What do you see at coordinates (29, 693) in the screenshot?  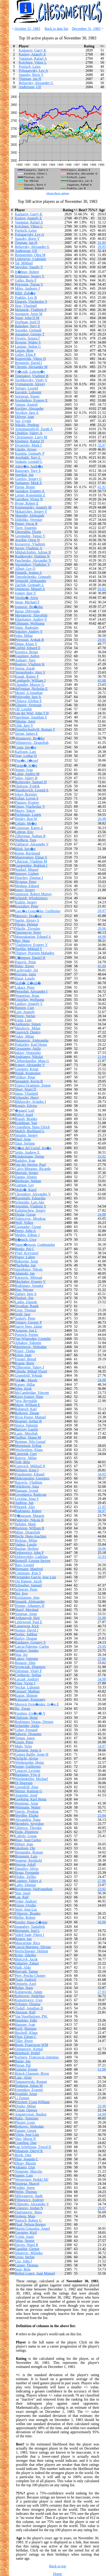 I see `Mestel, A Jonathan` at bounding box center [29, 693].